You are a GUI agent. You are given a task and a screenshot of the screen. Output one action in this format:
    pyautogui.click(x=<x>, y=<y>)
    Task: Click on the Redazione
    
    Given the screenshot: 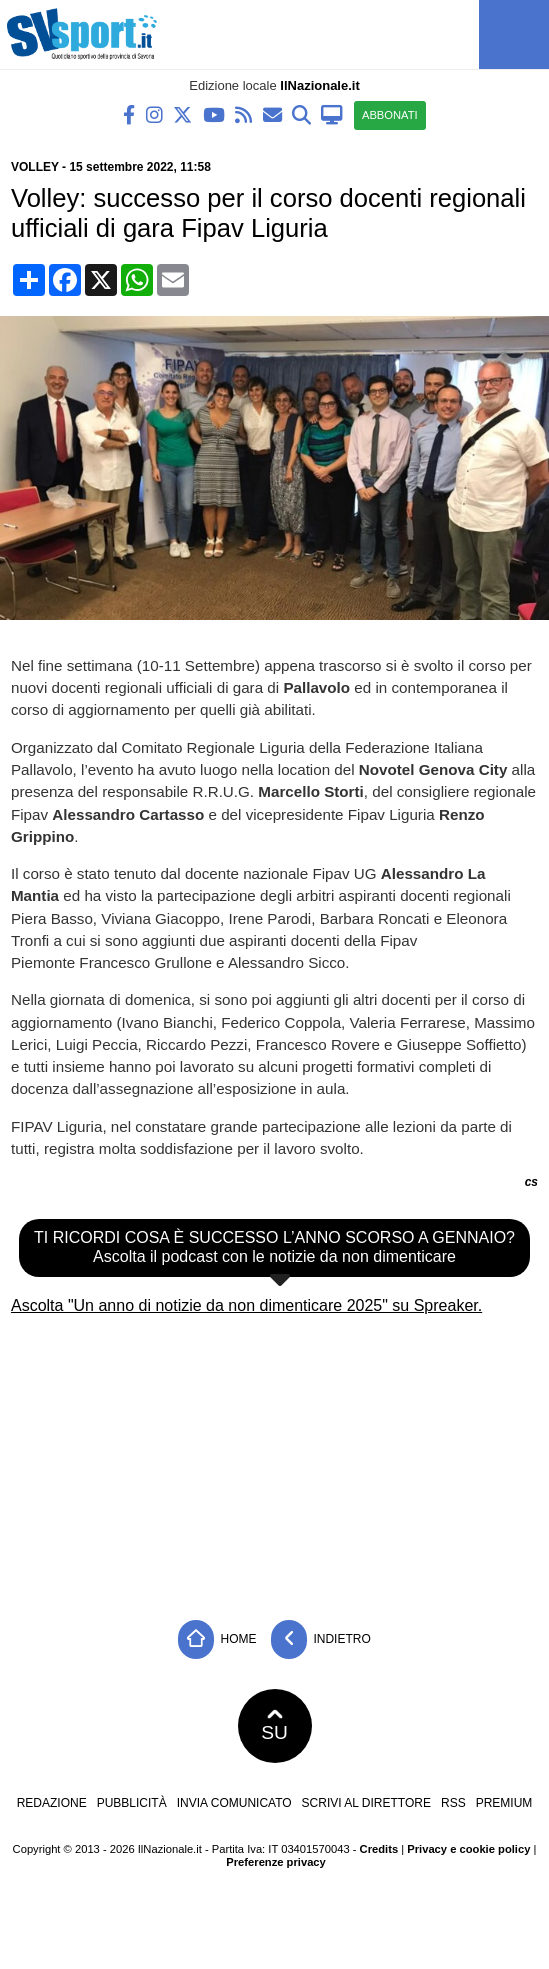 What is the action you would take?
    pyautogui.click(x=52, y=1803)
    